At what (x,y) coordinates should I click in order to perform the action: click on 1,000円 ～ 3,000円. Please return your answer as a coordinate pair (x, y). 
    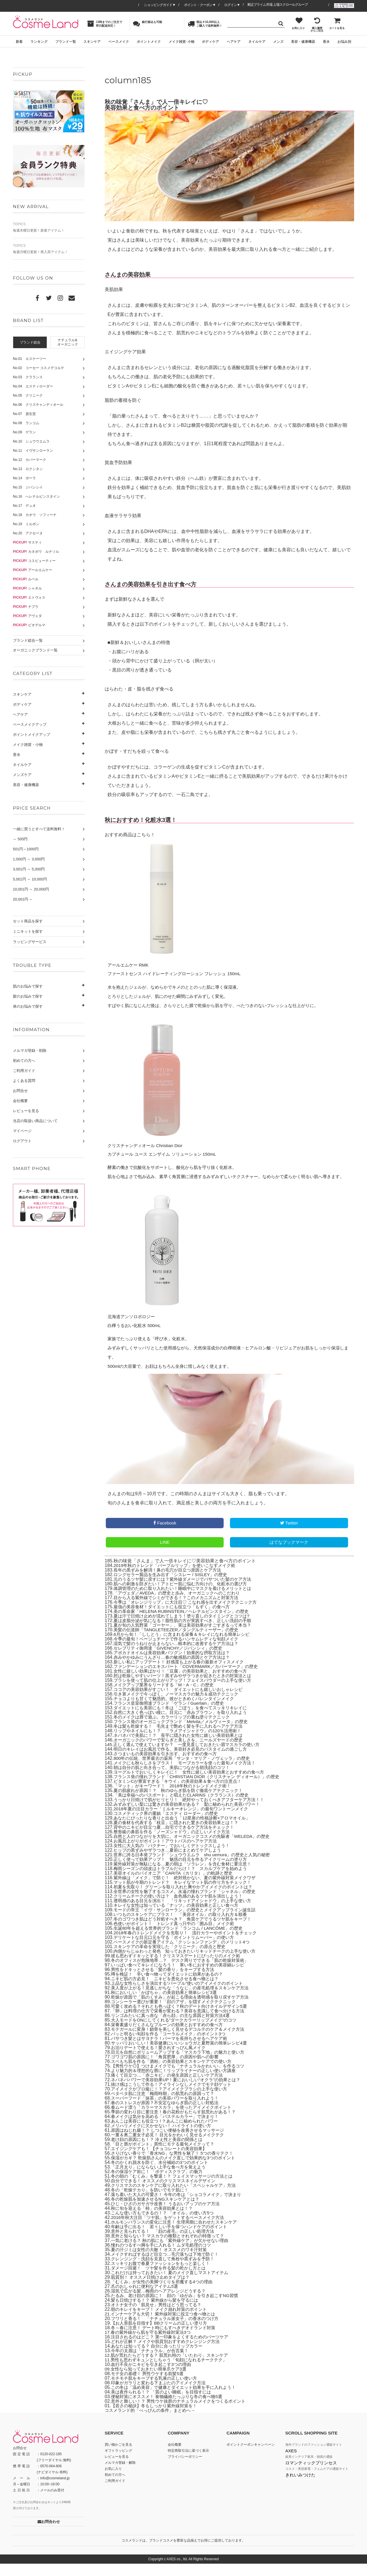
    Looking at the image, I should click on (29, 859).